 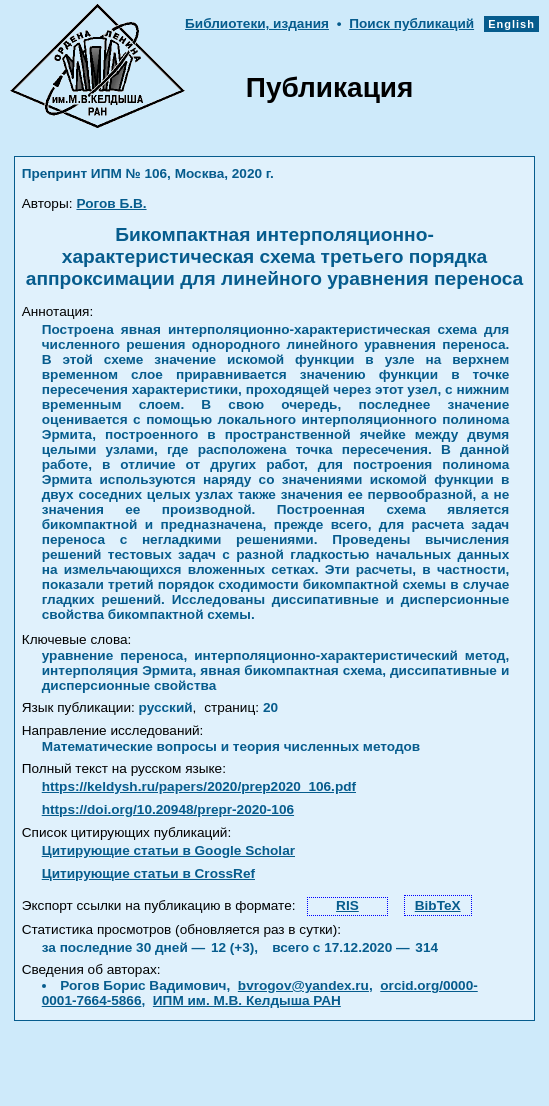 What do you see at coordinates (347, 905) in the screenshot?
I see `RIS` at bounding box center [347, 905].